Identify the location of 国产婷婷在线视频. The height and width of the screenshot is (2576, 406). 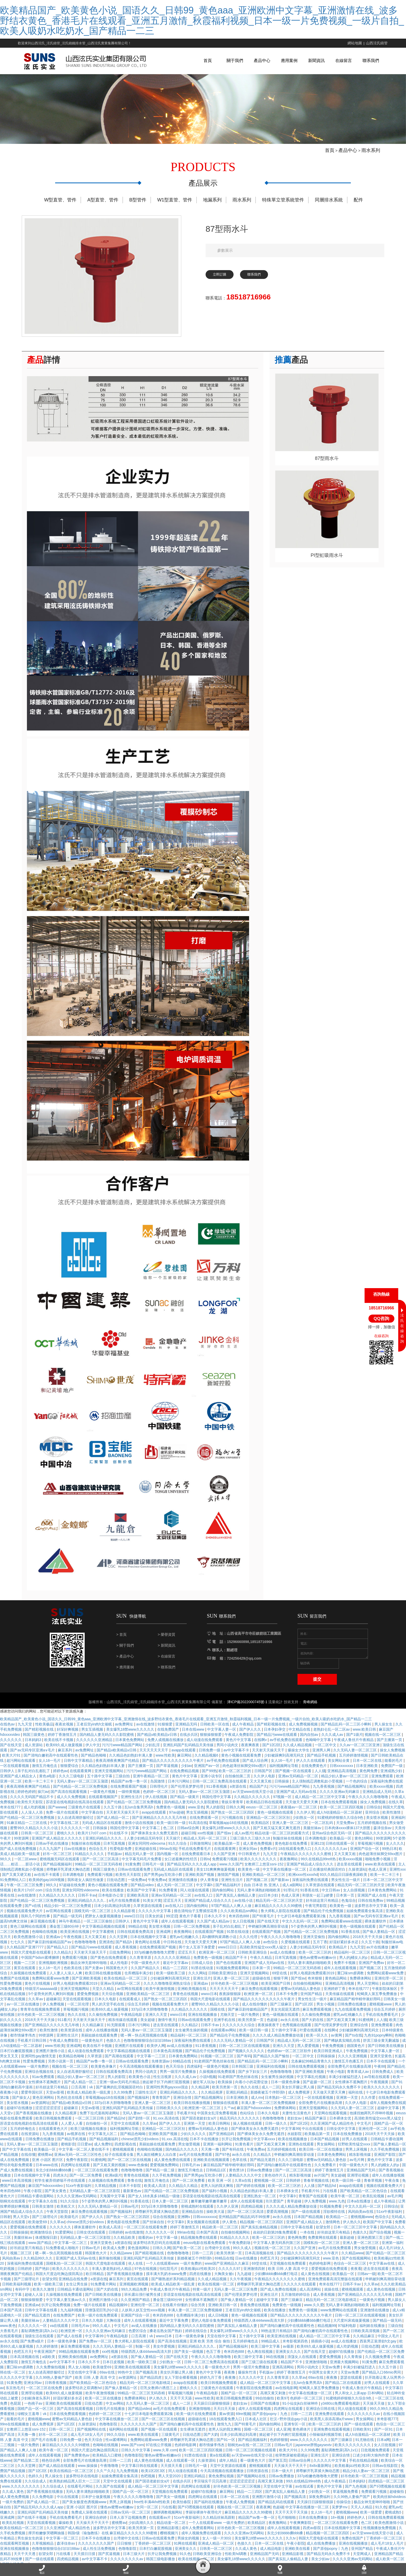
(251, 2195).